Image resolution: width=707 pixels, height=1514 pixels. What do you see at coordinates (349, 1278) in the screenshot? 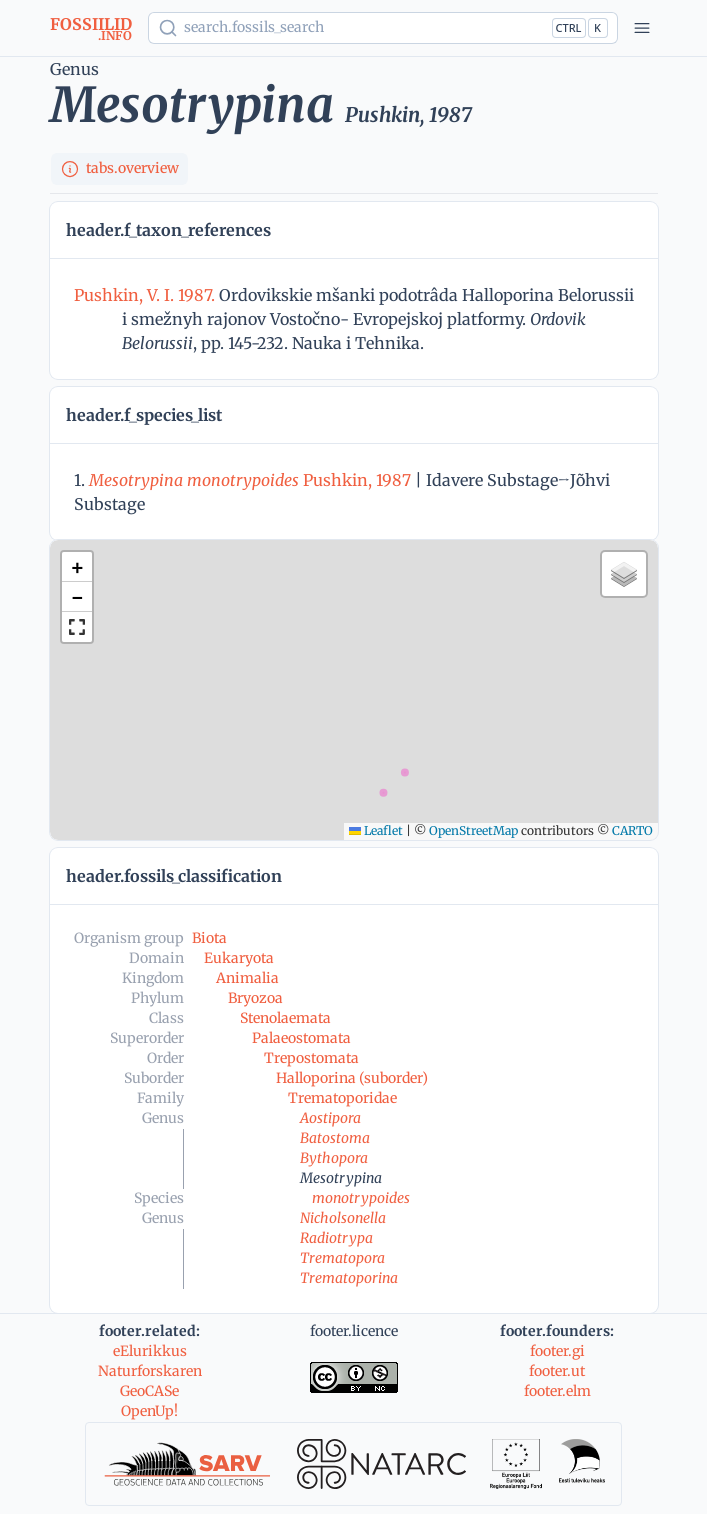
I see `Trematoporina` at bounding box center [349, 1278].